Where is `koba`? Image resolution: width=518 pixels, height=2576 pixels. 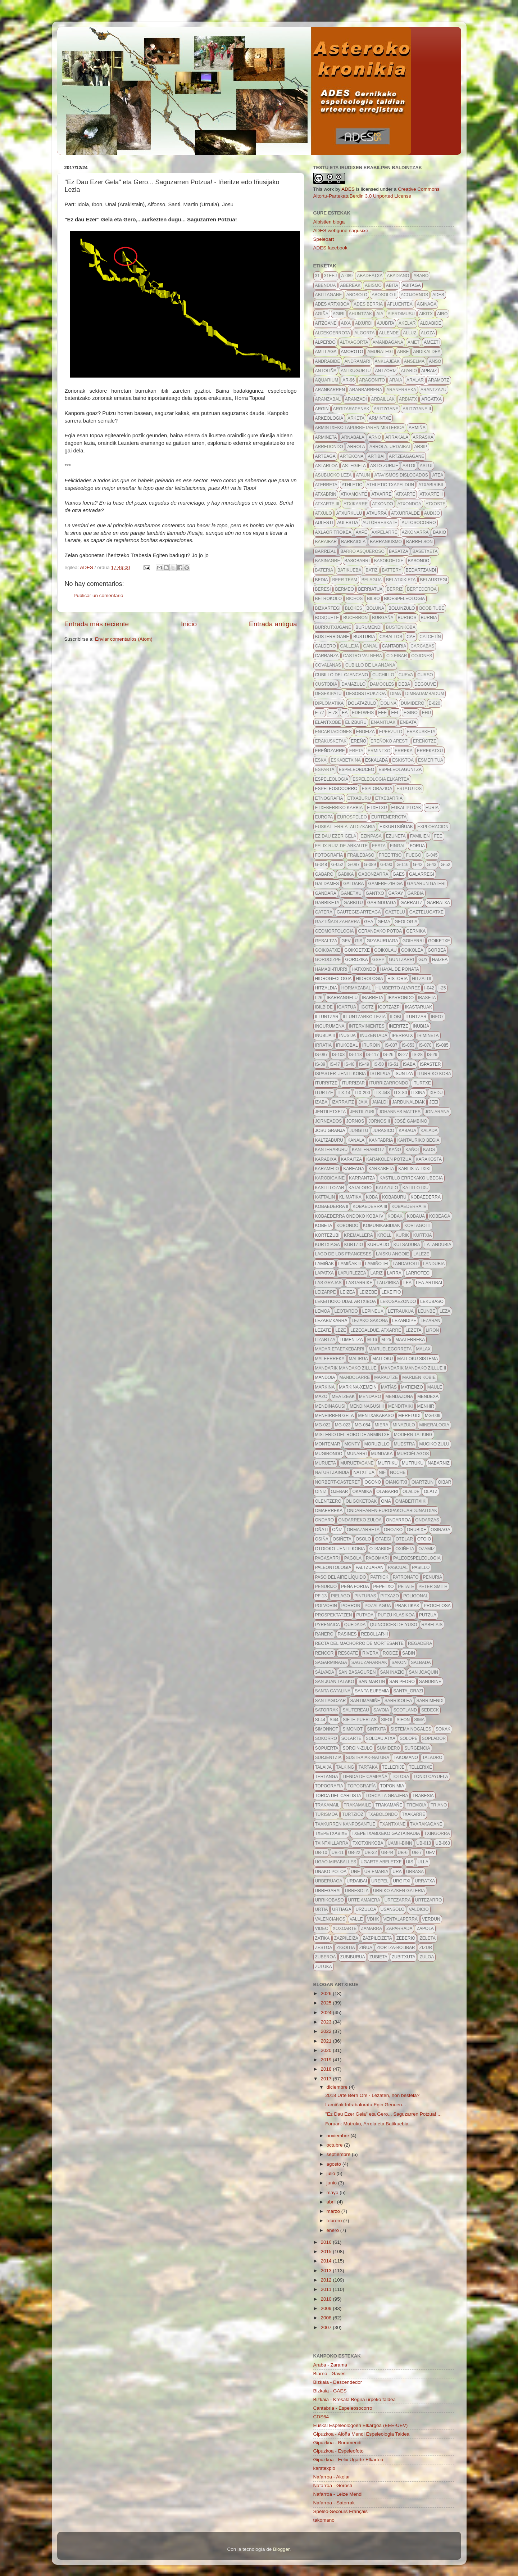
koba is located at coordinates (372, 1197).